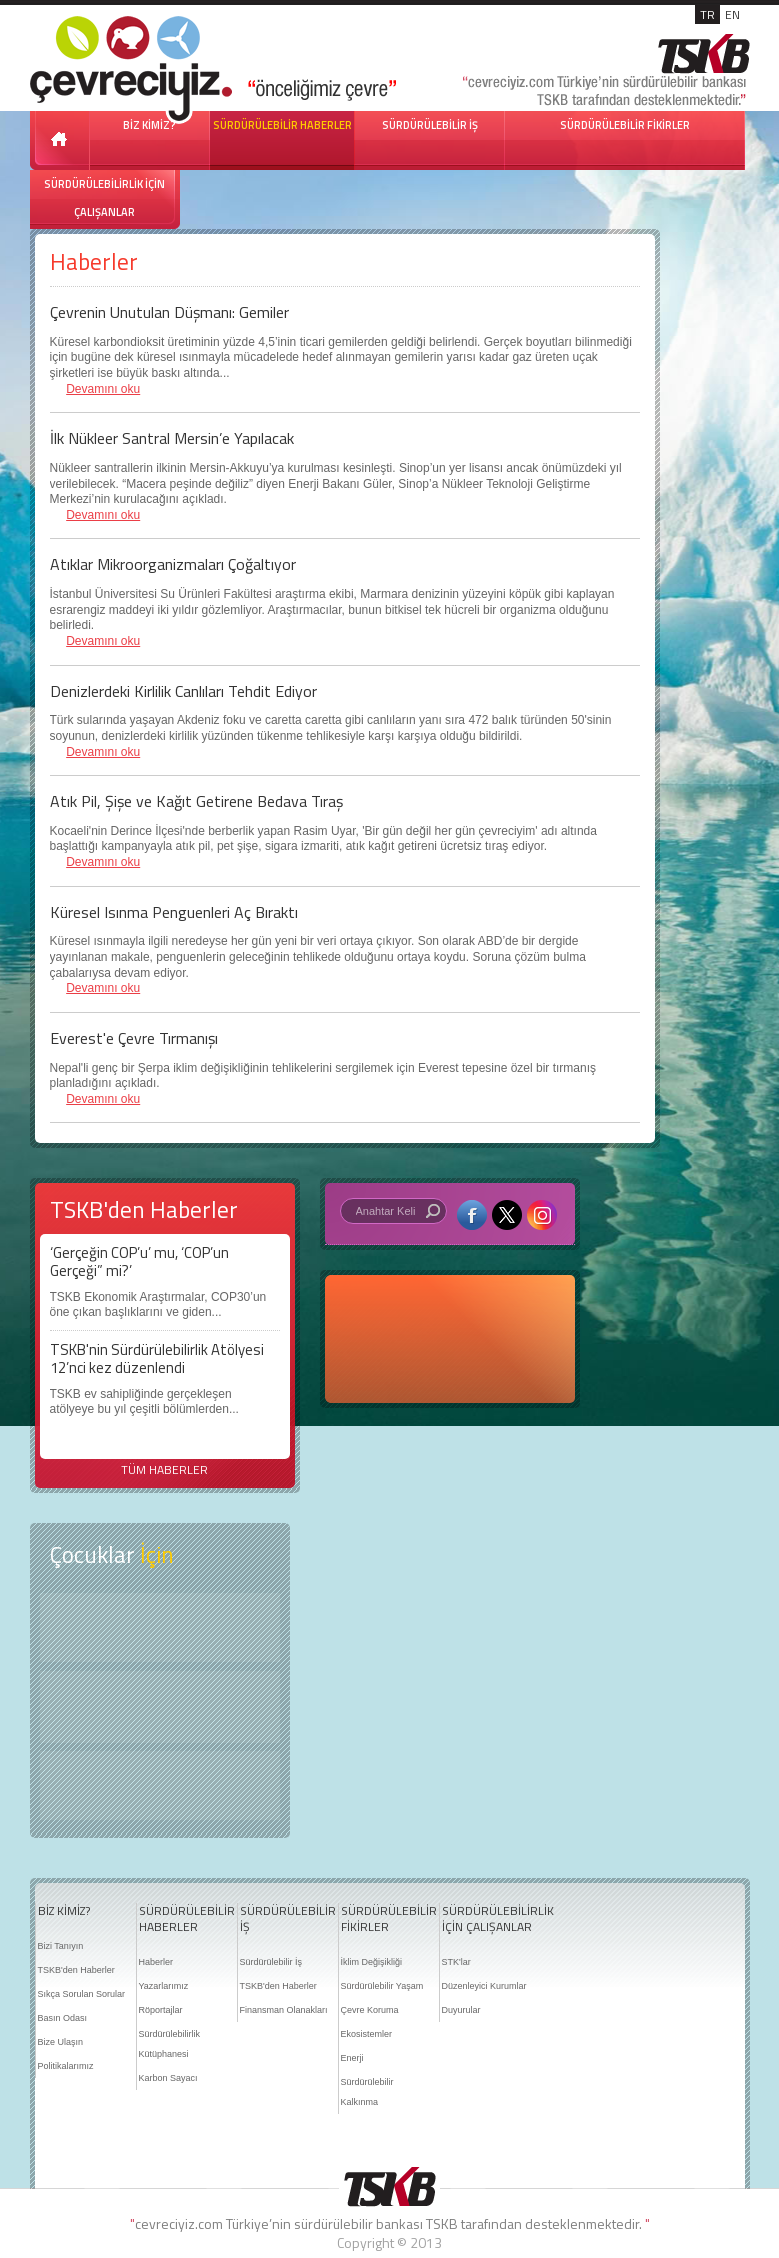 The image size is (779, 2258). Describe the element at coordinates (134, 1038) in the screenshot. I see `Everest'e Çevre Tırmanışı` at that location.